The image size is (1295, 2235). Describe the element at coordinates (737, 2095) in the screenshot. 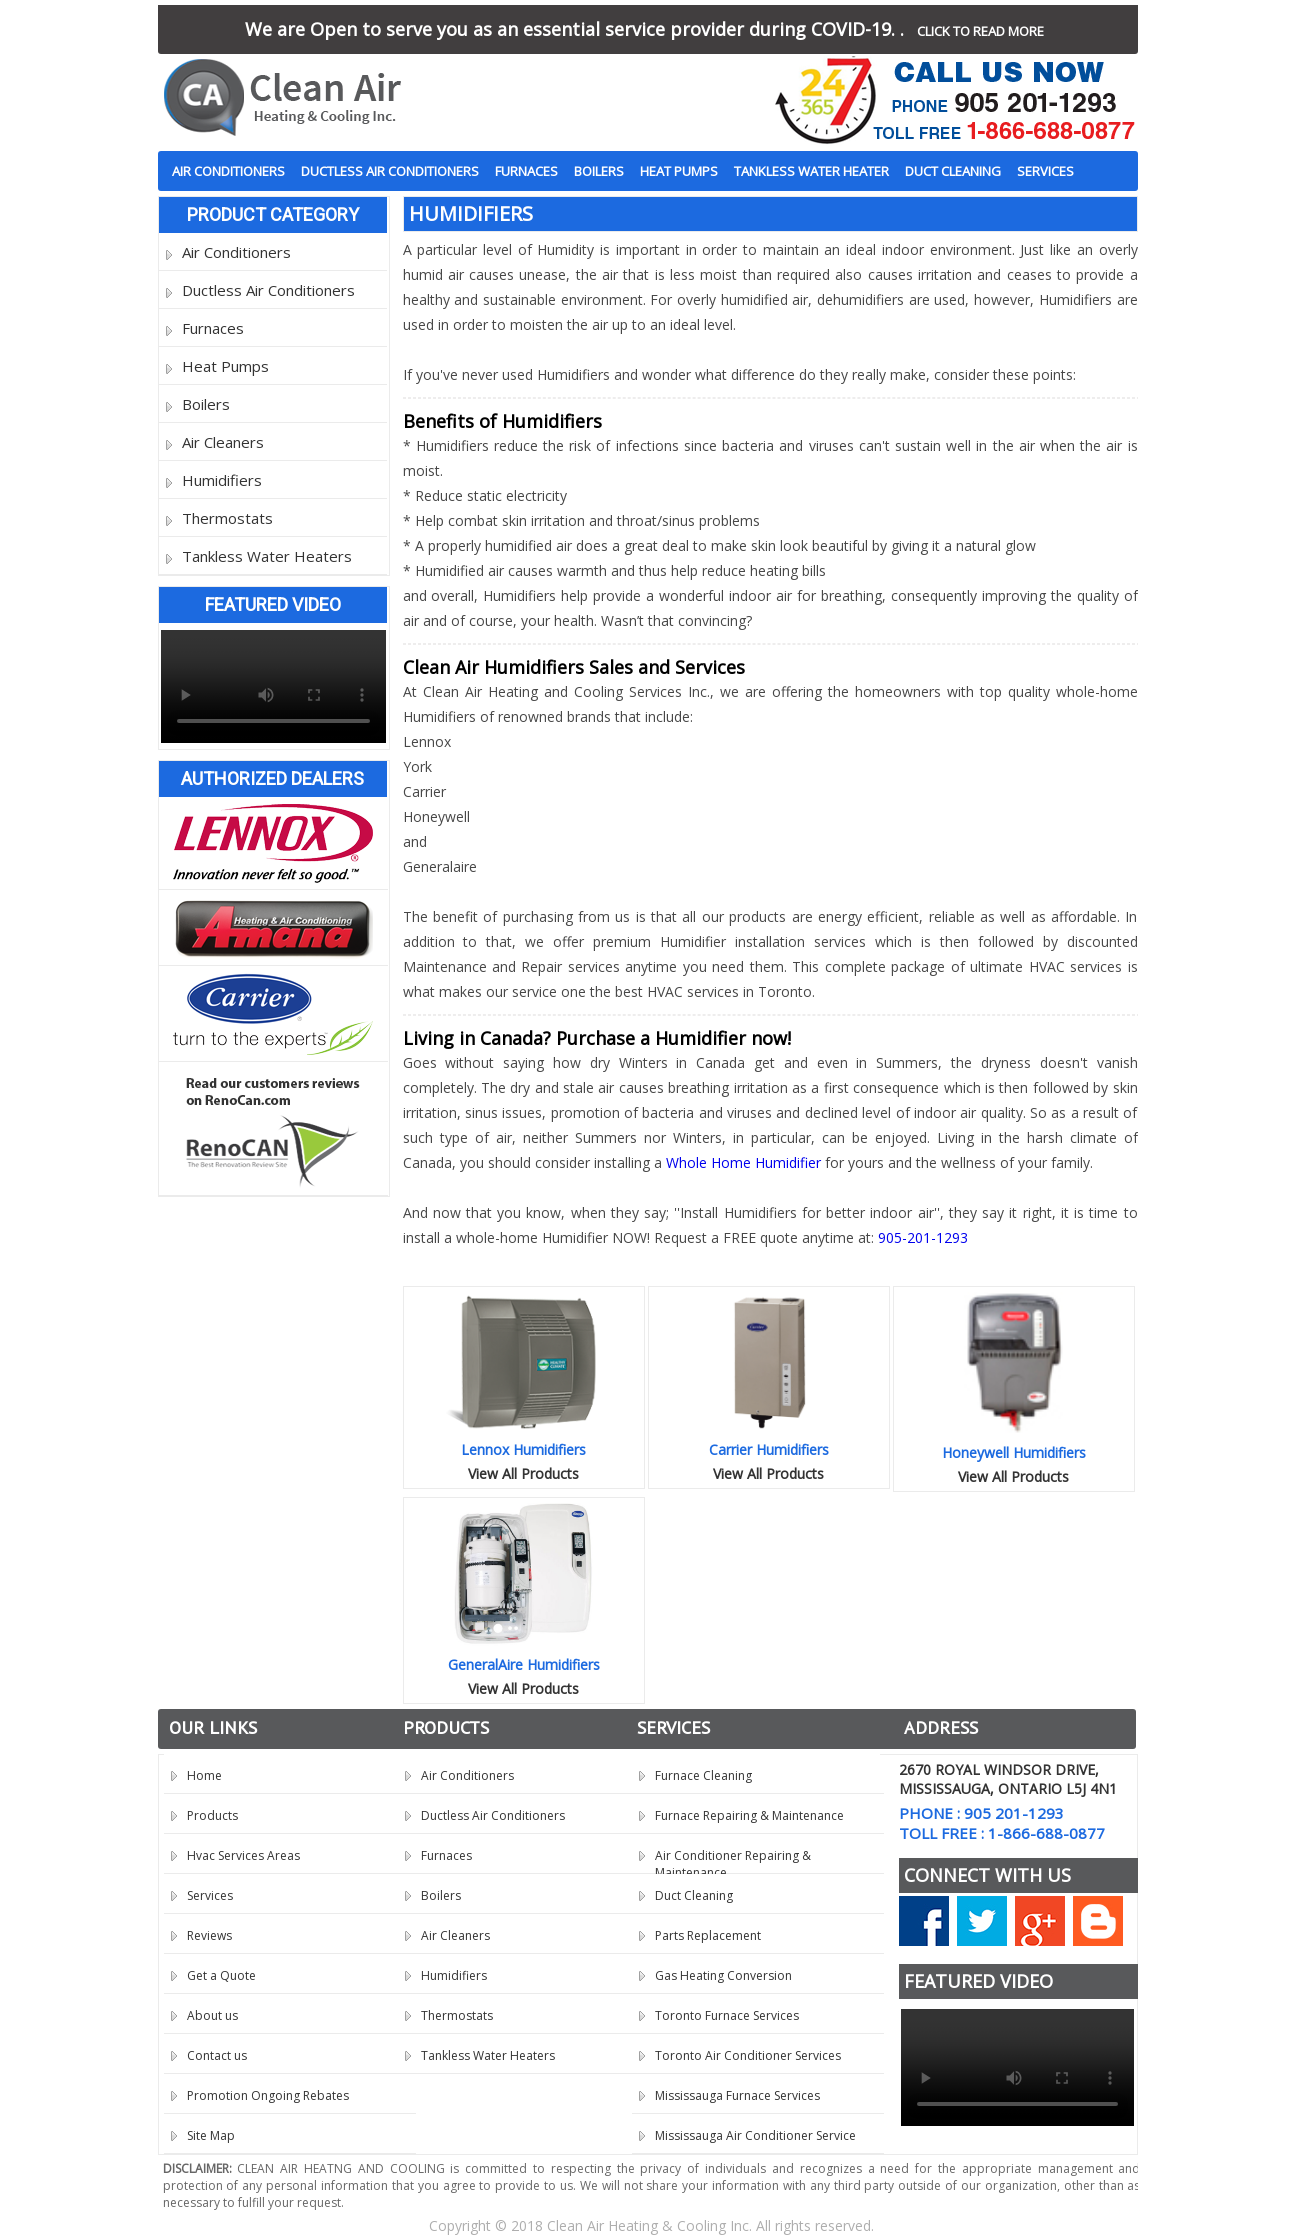

I see `Mississauga Furnace Services` at that location.